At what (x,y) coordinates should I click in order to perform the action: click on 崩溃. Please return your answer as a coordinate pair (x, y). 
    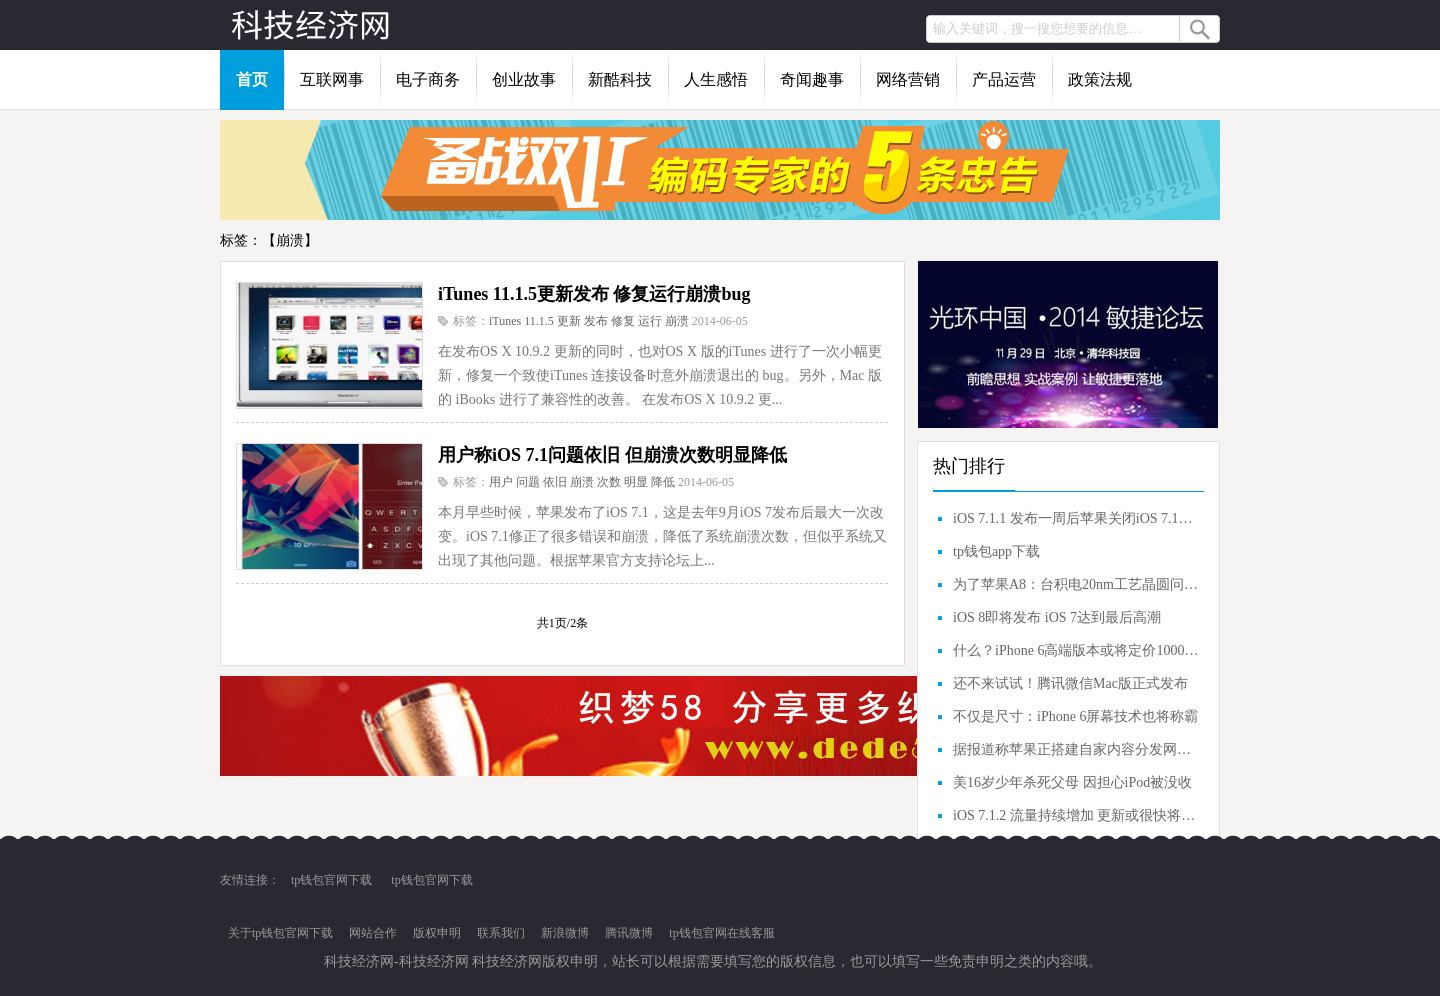
    Looking at the image, I should click on (677, 321).